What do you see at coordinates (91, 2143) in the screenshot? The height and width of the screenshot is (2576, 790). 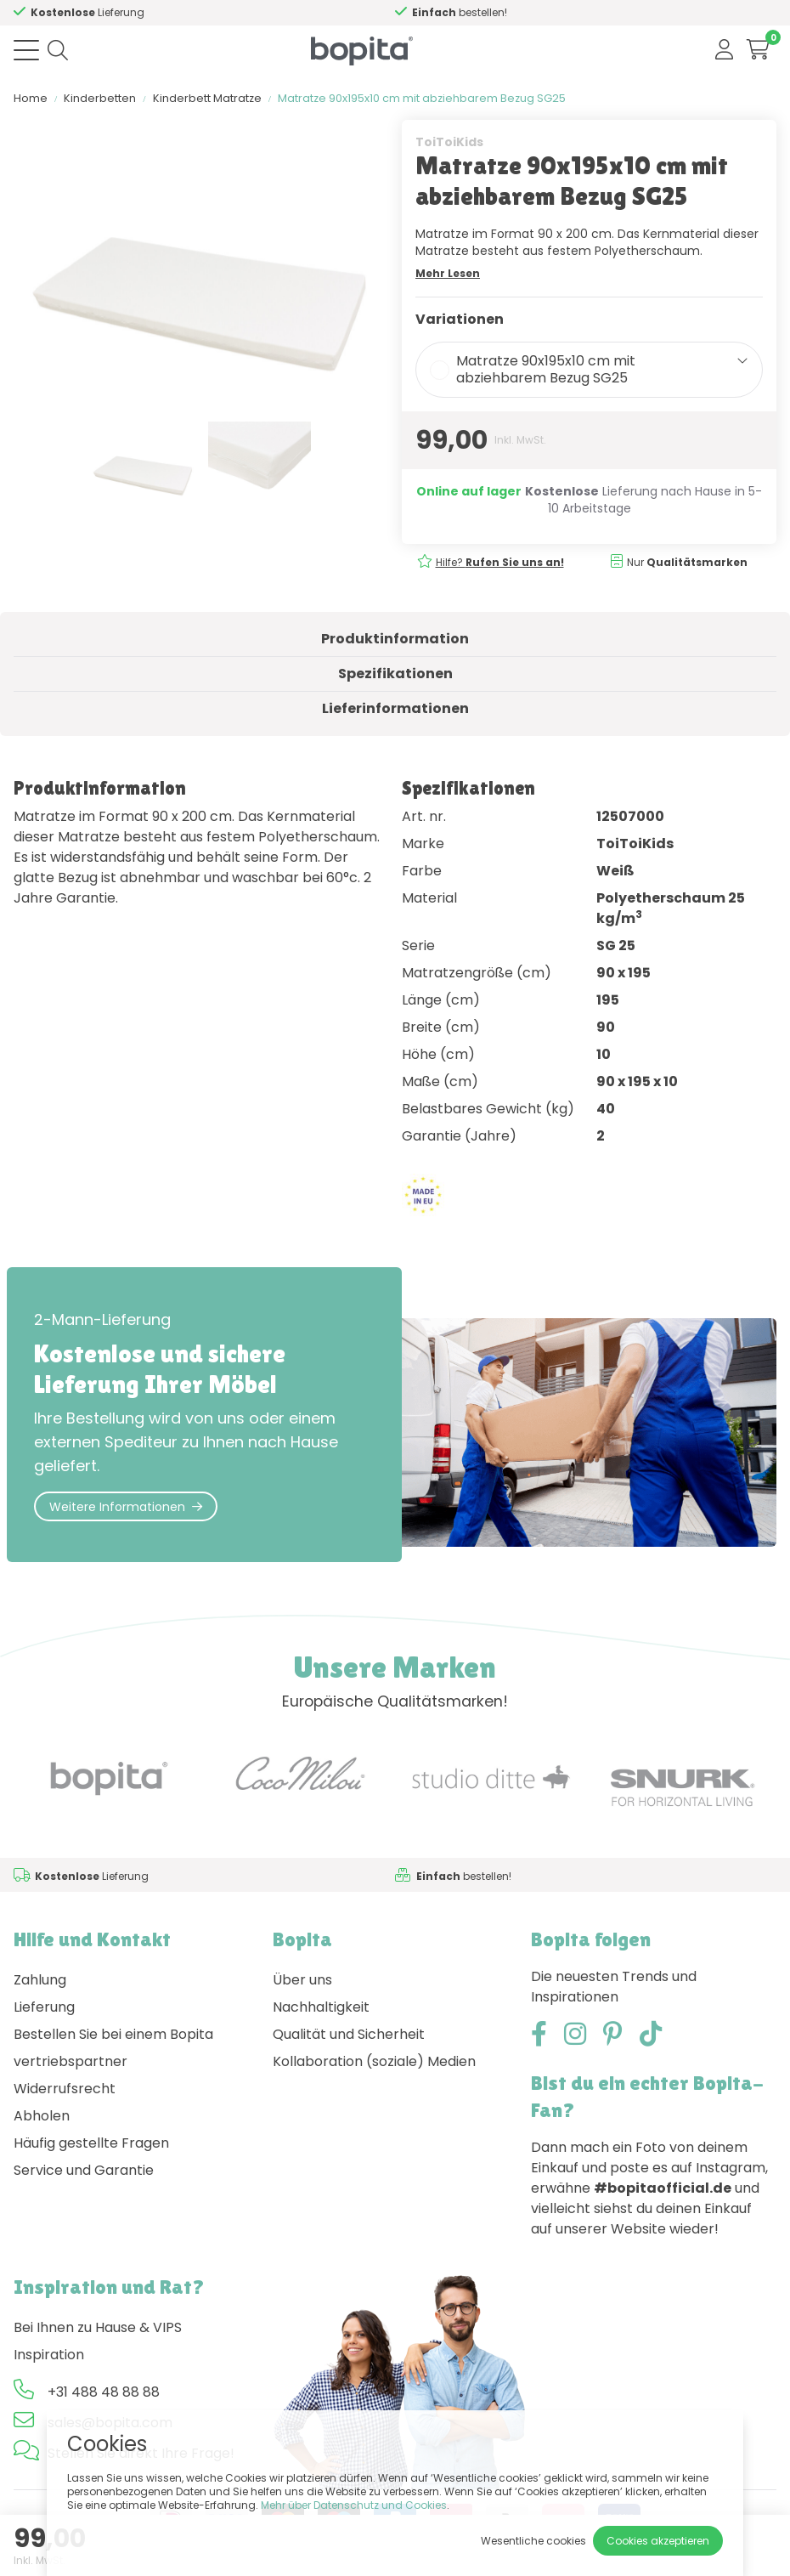 I see `Häufig gestellte Fragen` at bounding box center [91, 2143].